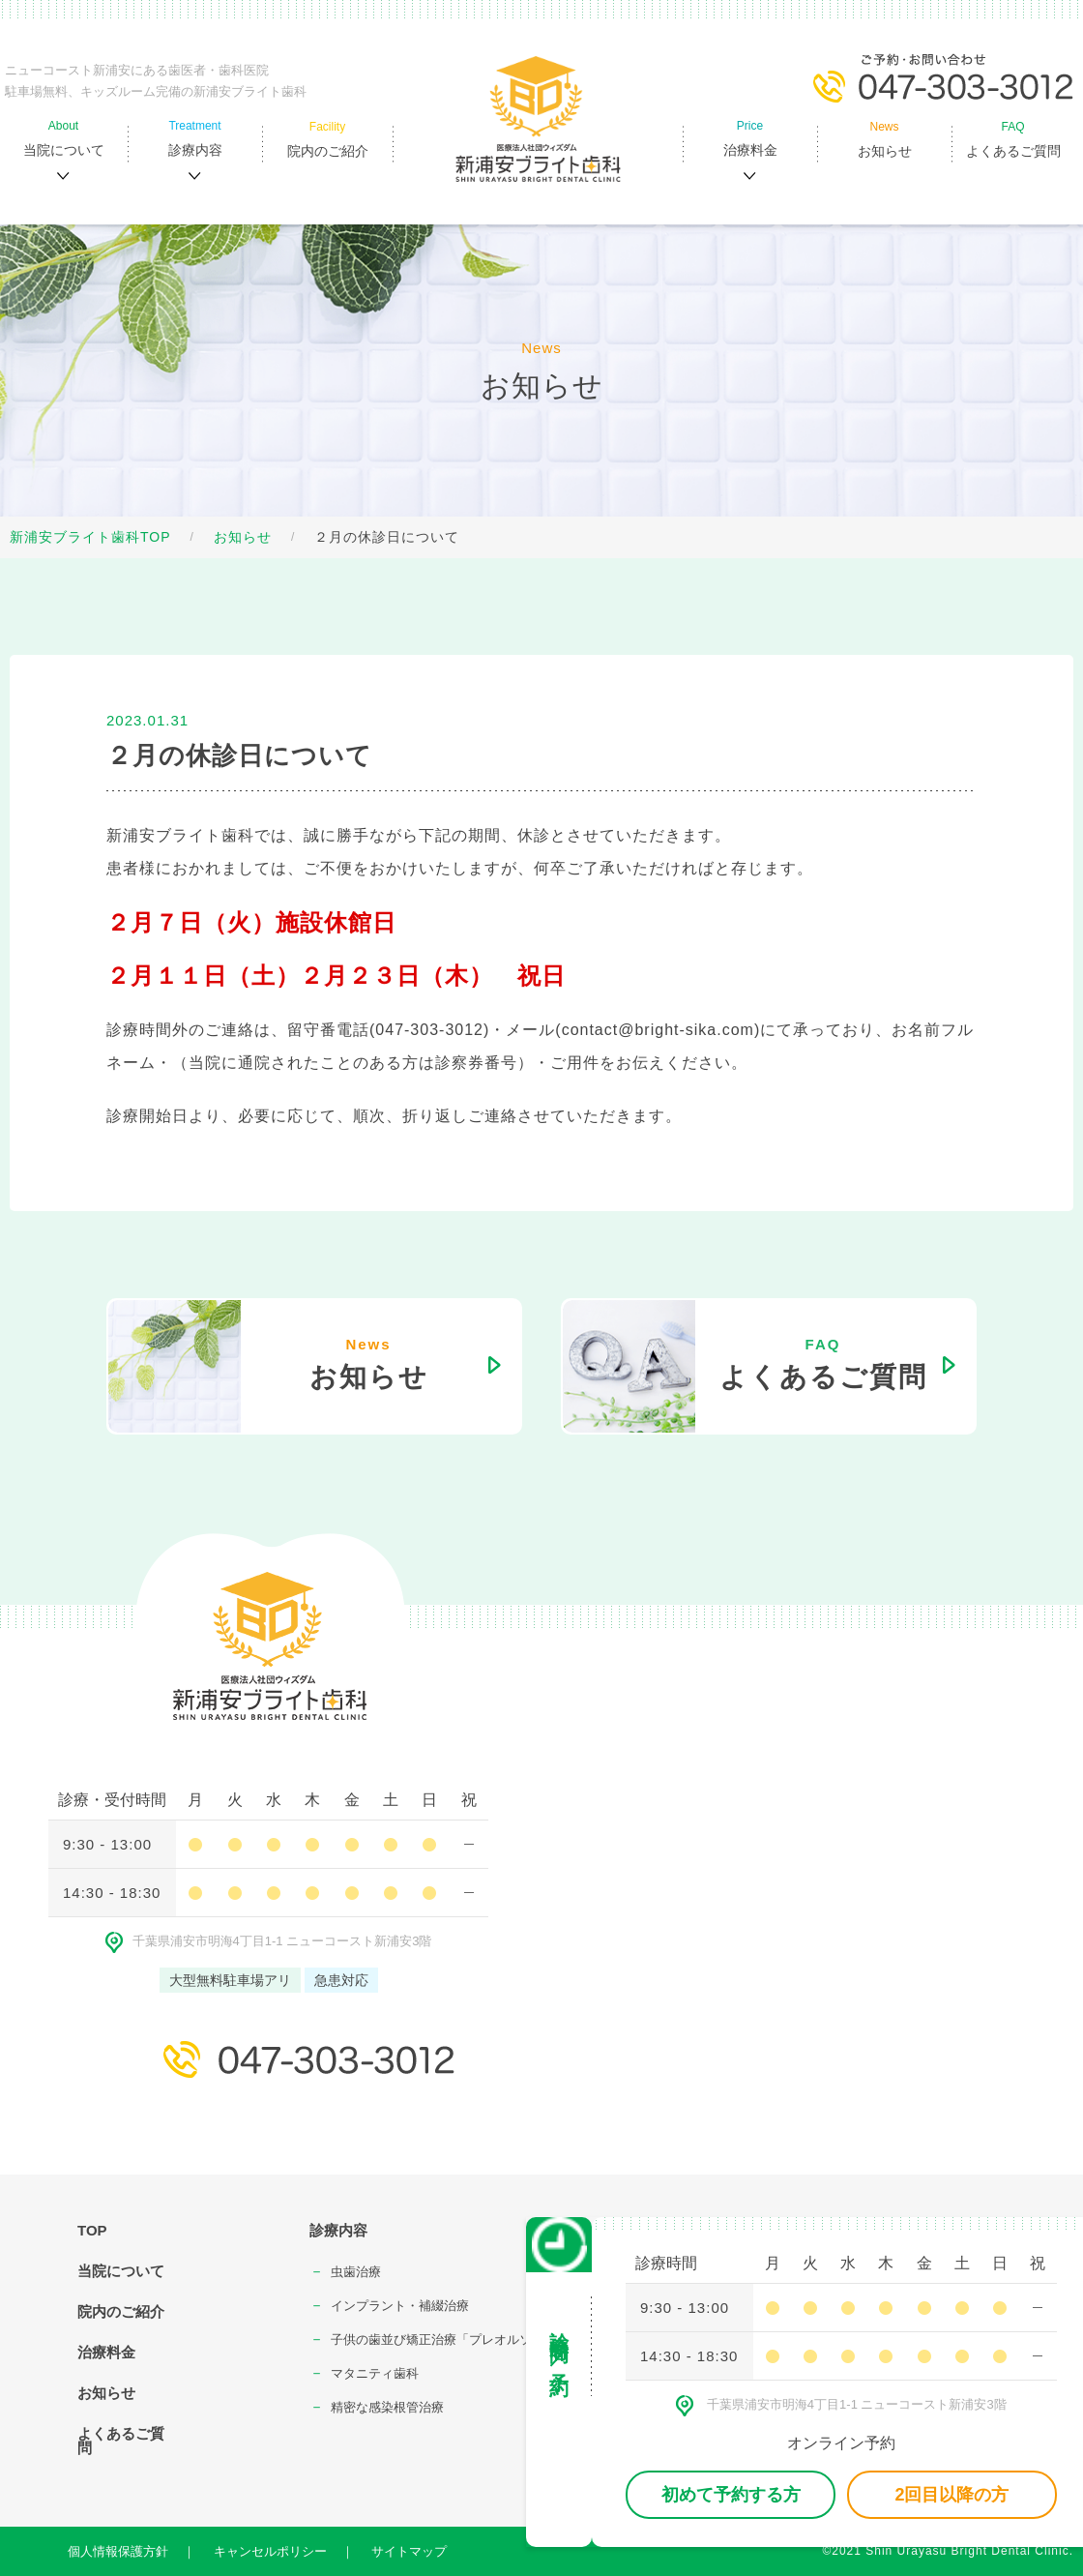 The width and height of the screenshot is (1083, 2576). What do you see at coordinates (356, 2272) in the screenshot?
I see `⾍⻭治療` at bounding box center [356, 2272].